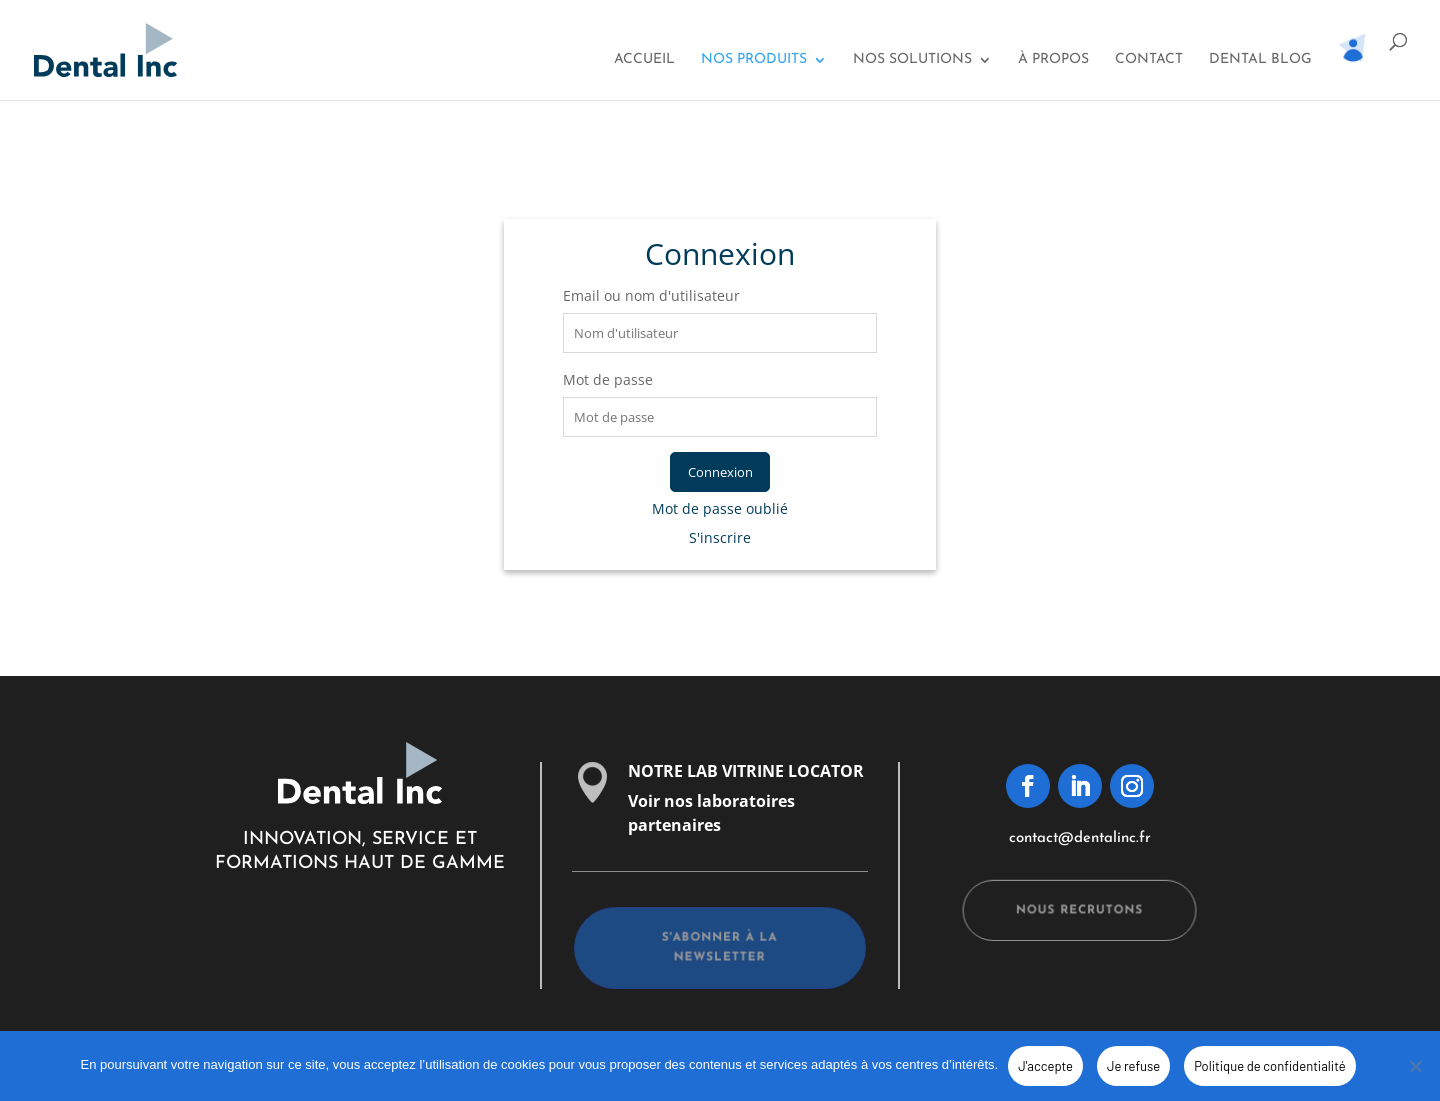 Image resolution: width=1440 pixels, height=1101 pixels. What do you see at coordinates (1045, 1066) in the screenshot?
I see `J'accepte` at bounding box center [1045, 1066].